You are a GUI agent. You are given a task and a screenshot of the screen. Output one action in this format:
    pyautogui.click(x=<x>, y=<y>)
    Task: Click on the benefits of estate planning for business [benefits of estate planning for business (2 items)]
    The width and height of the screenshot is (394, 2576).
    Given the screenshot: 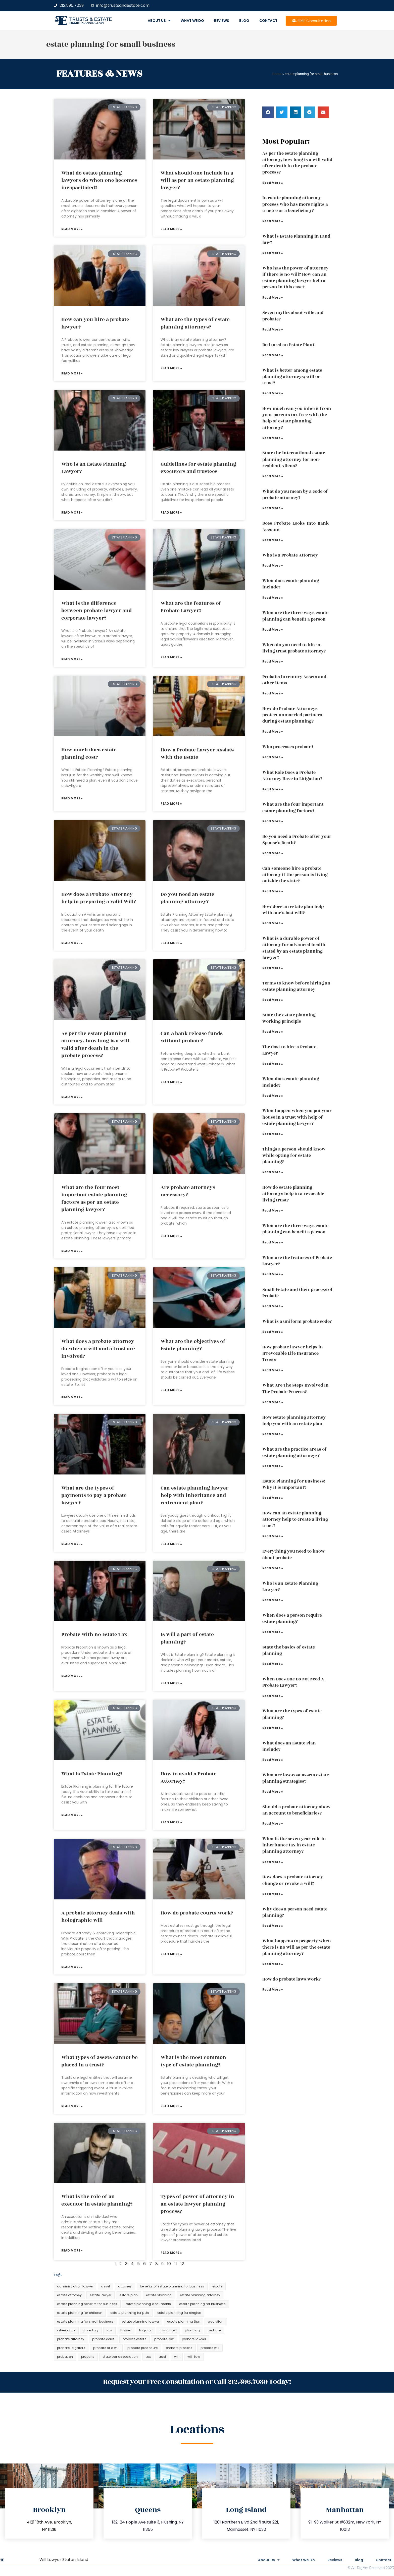 What is the action you would take?
    pyautogui.click(x=172, y=2286)
    